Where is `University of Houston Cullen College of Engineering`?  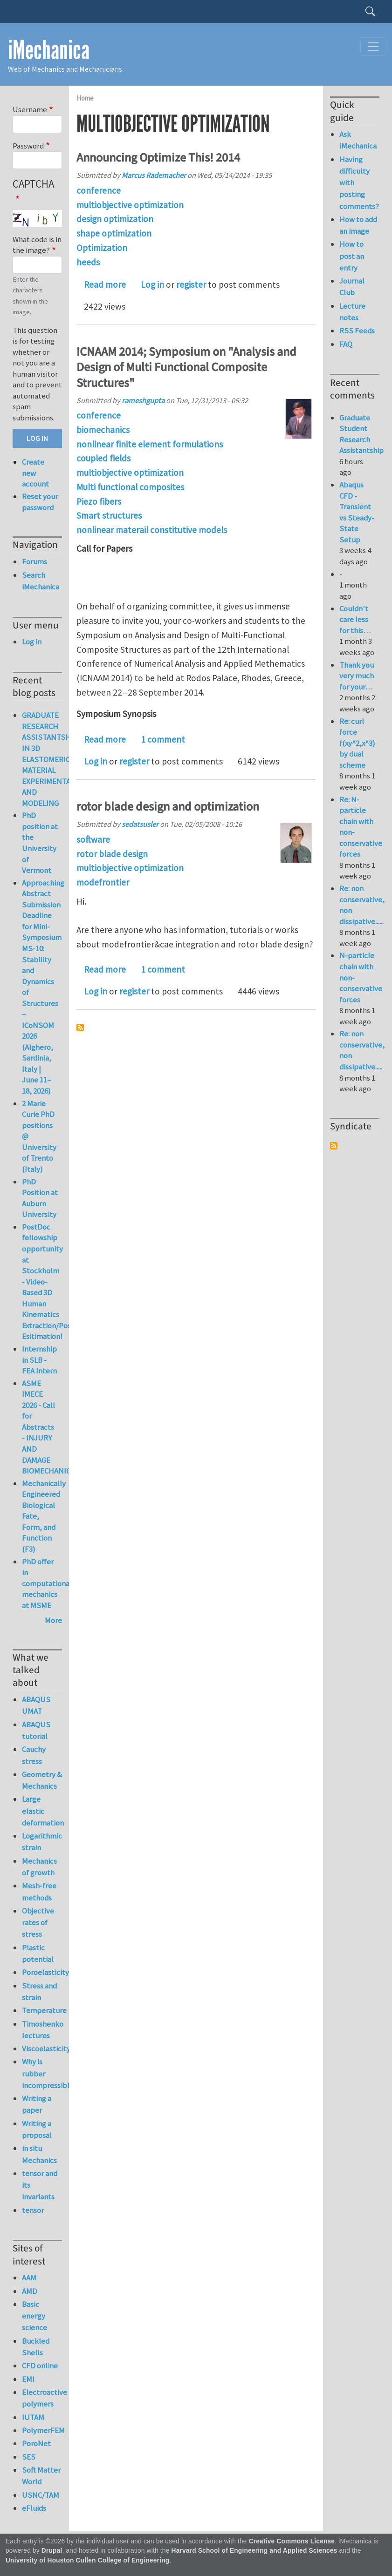 University of Houston Cullen College of Engineering is located at coordinates (87, 2560).